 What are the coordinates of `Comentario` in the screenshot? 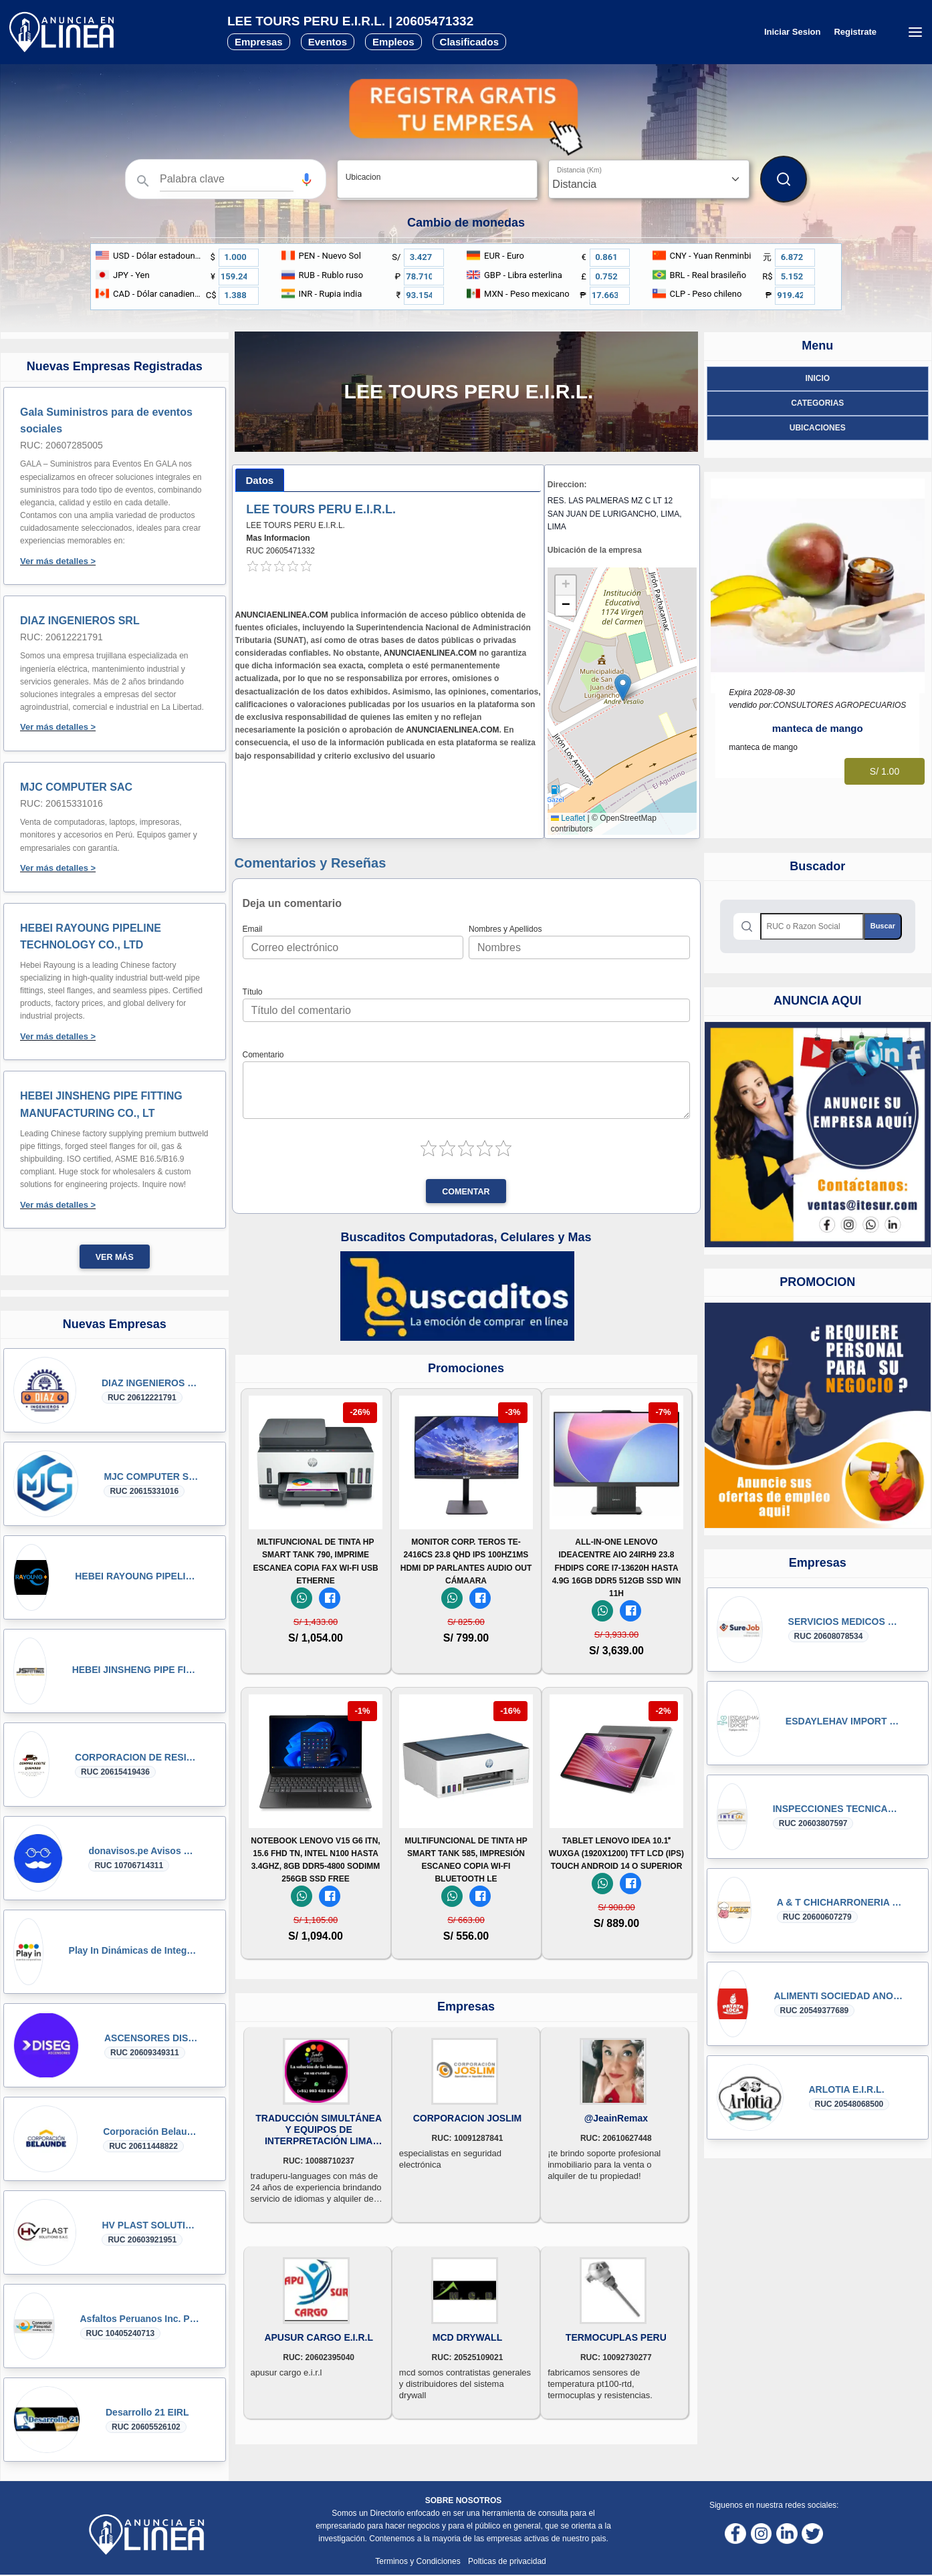 It's located at (263, 1054).